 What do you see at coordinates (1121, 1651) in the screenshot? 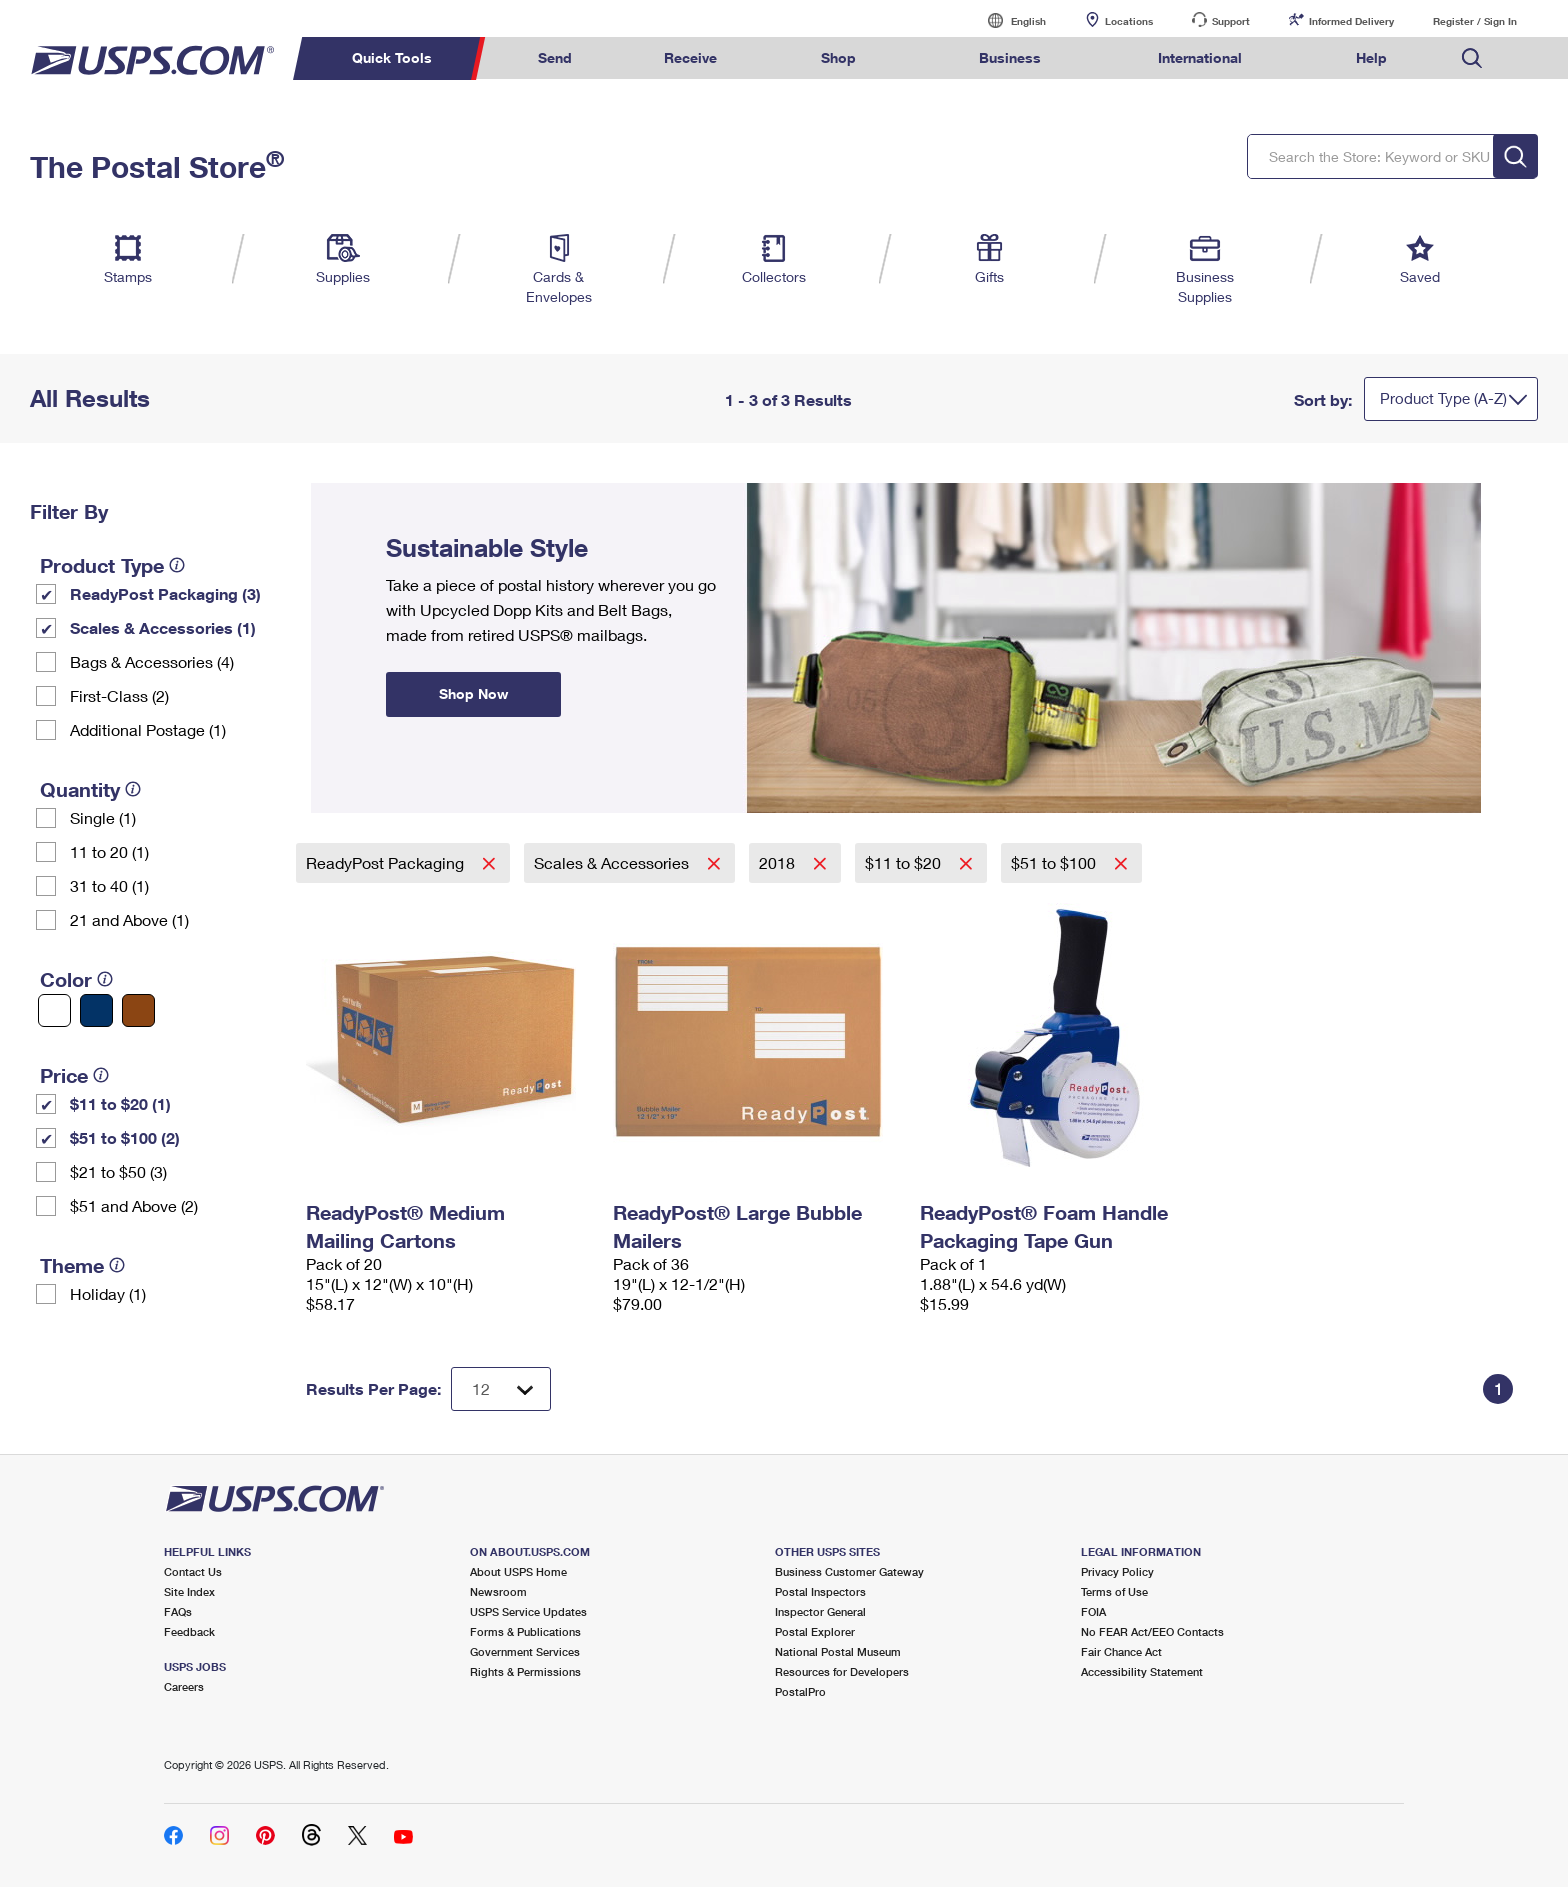
I see `Fair Chance Act` at bounding box center [1121, 1651].